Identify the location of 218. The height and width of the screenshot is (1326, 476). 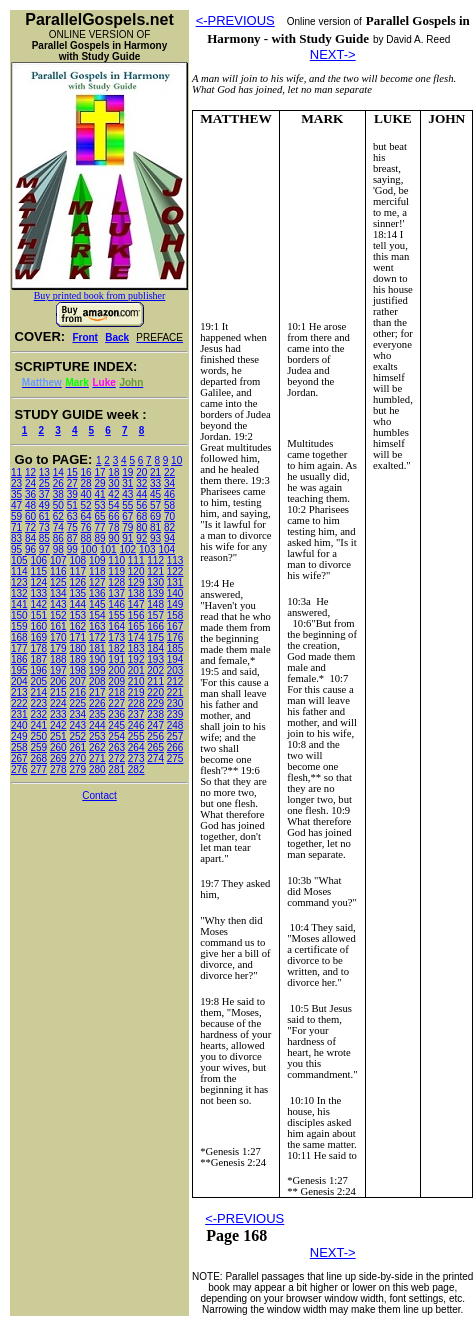
(116, 692).